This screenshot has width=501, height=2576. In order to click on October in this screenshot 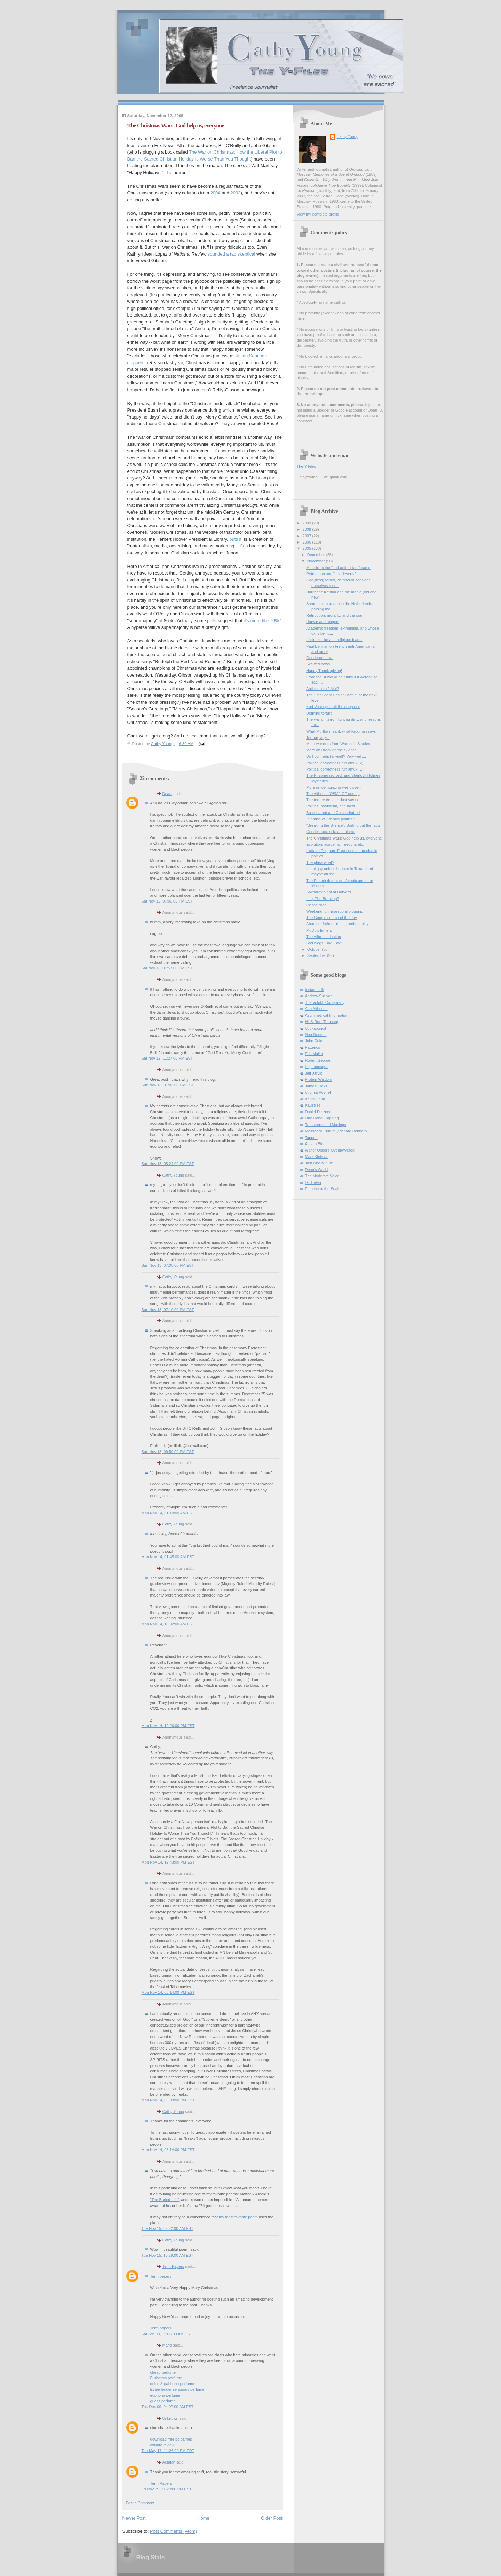, I will do `click(314, 949)`.